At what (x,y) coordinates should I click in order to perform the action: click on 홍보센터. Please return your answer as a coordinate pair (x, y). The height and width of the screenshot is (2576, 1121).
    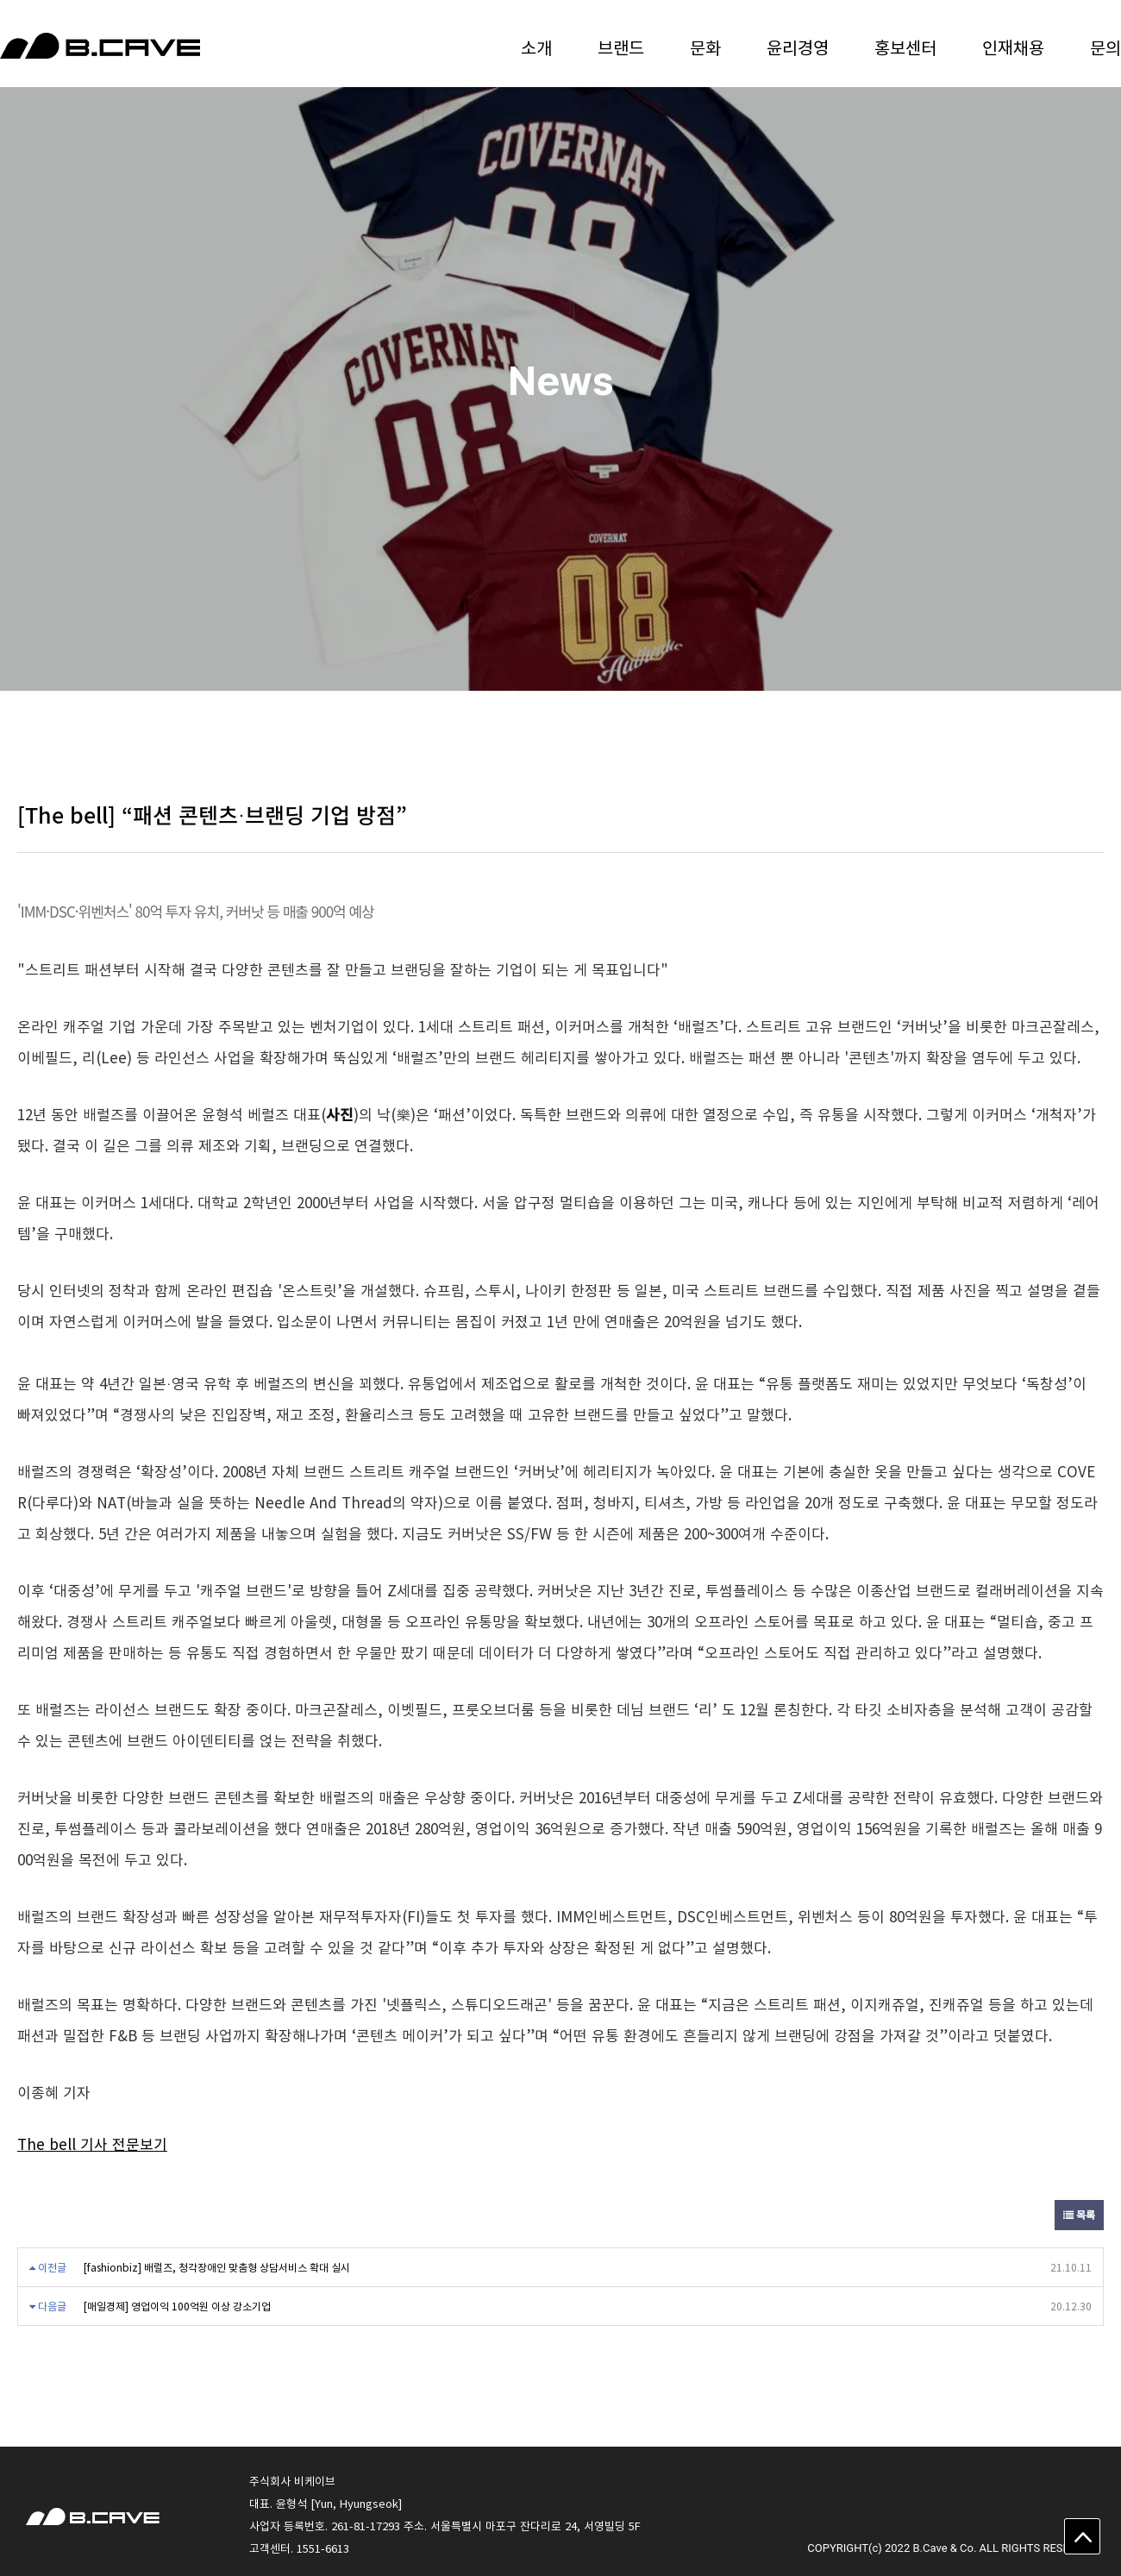
    Looking at the image, I should click on (905, 47).